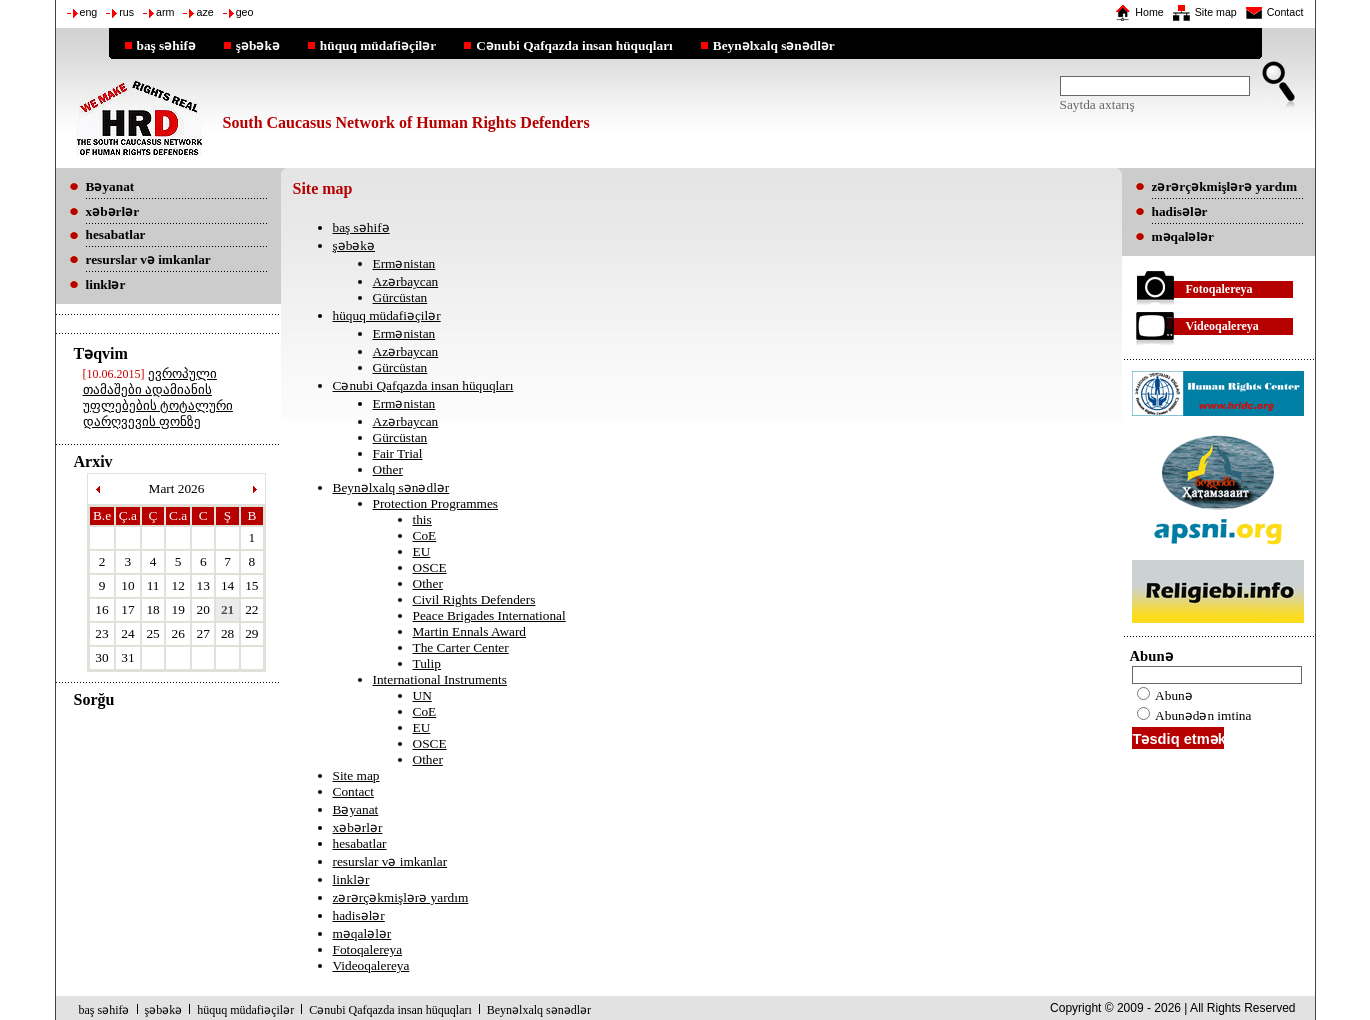 This screenshot has width=1370, height=1020. Describe the element at coordinates (362, 933) in the screenshot. I see `məqalələr` at that location.